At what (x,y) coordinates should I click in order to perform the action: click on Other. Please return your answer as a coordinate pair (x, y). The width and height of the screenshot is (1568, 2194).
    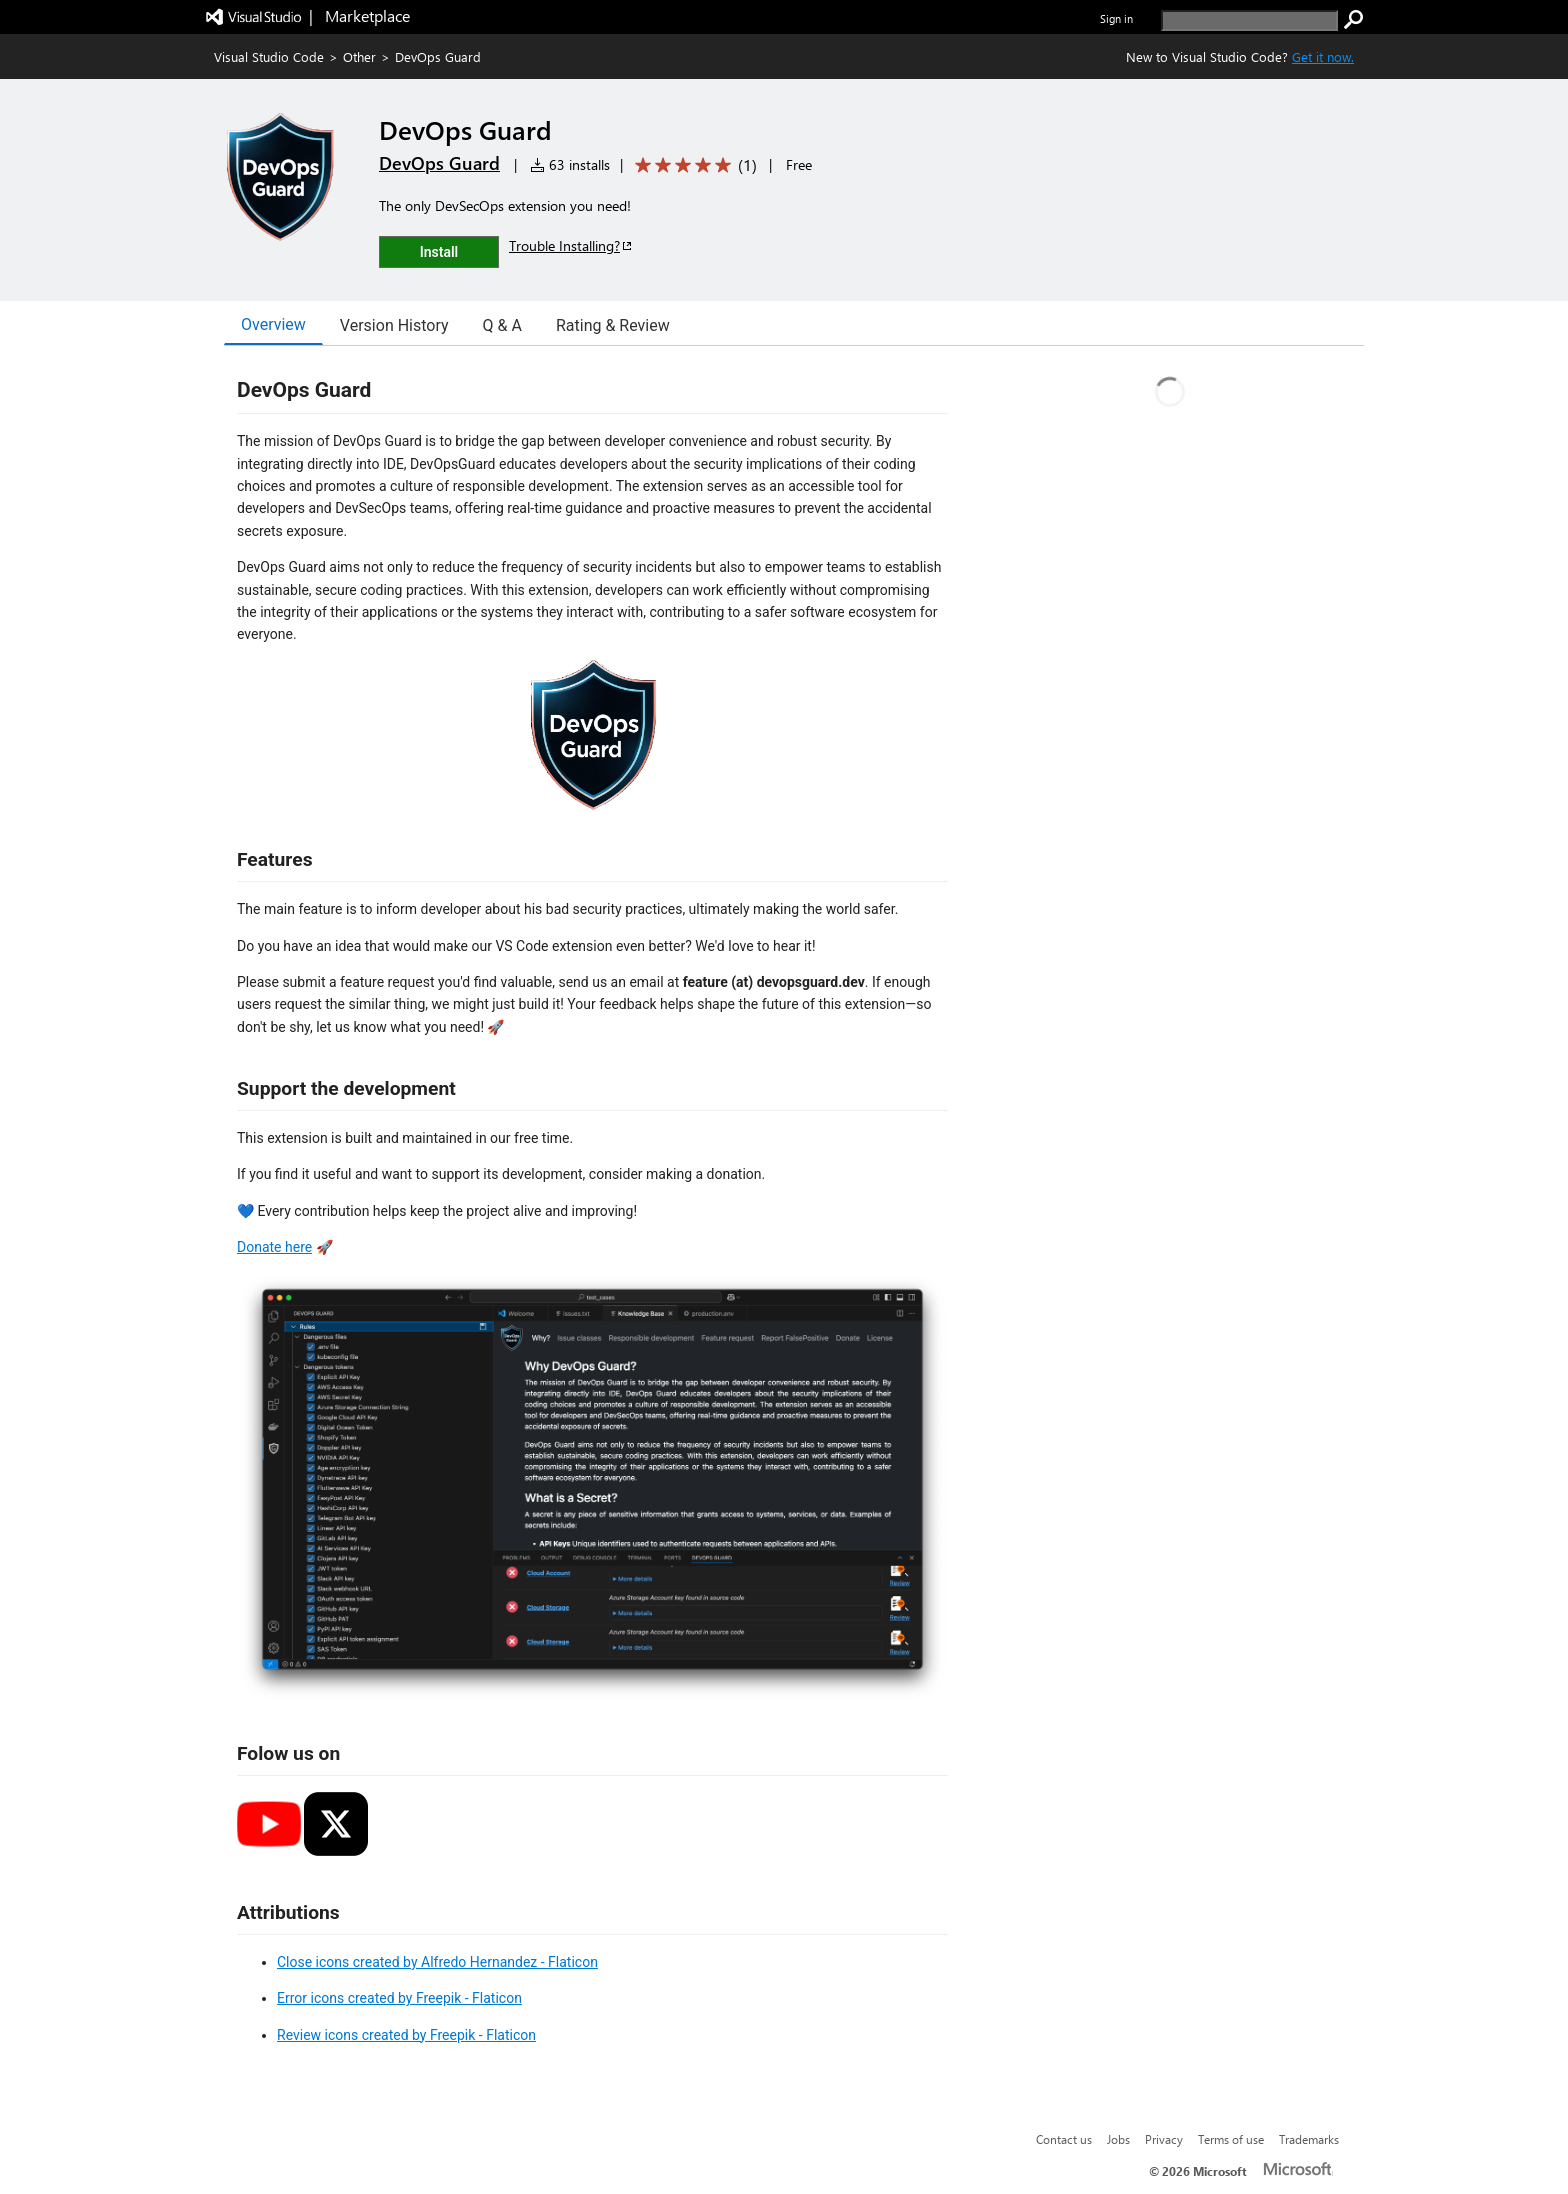
    Looking at the image, I should click on (359, 56).